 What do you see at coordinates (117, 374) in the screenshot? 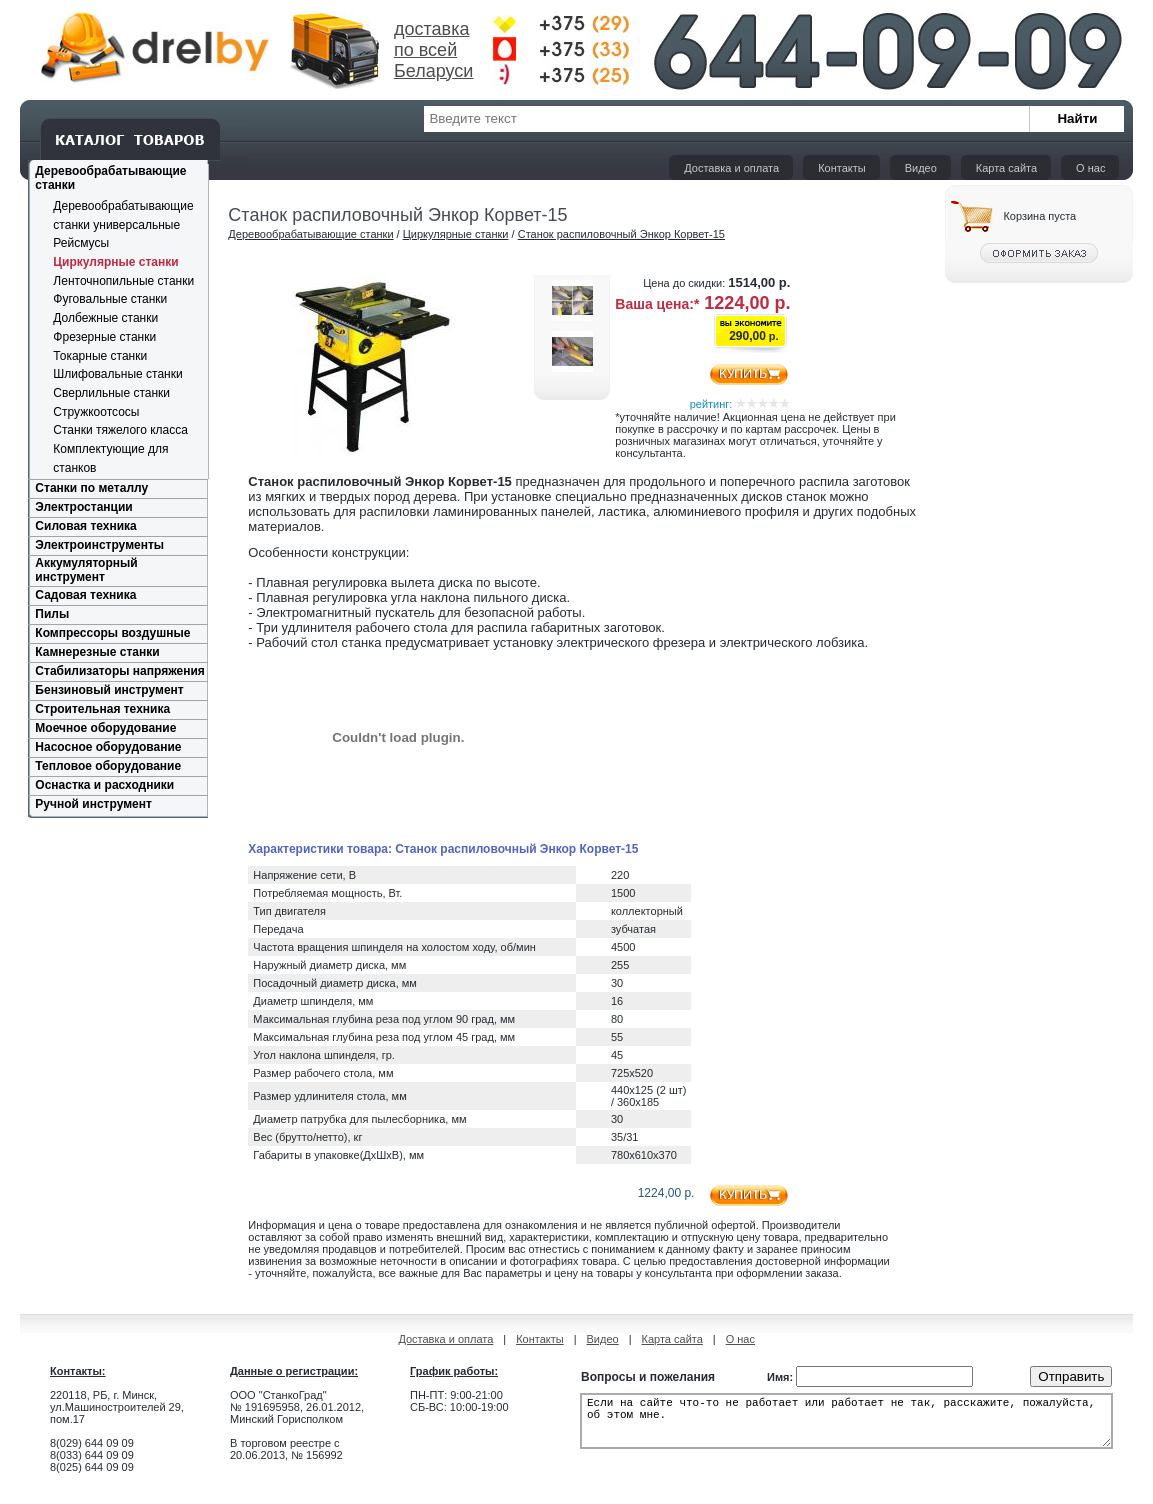
I see `Шлифовальные станки` at bounding box center [117, 374].